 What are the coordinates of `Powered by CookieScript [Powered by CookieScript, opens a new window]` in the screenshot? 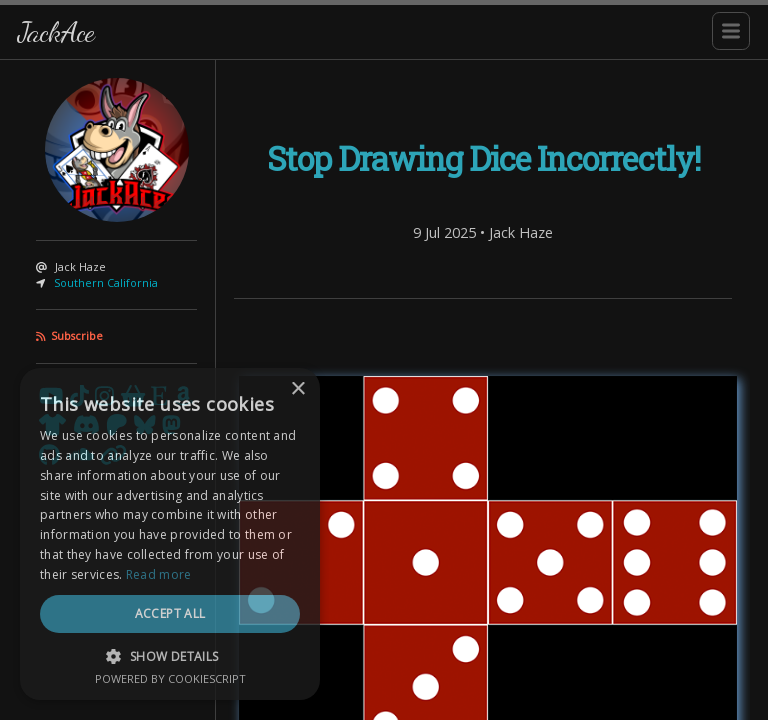 It's located at (170, 678).